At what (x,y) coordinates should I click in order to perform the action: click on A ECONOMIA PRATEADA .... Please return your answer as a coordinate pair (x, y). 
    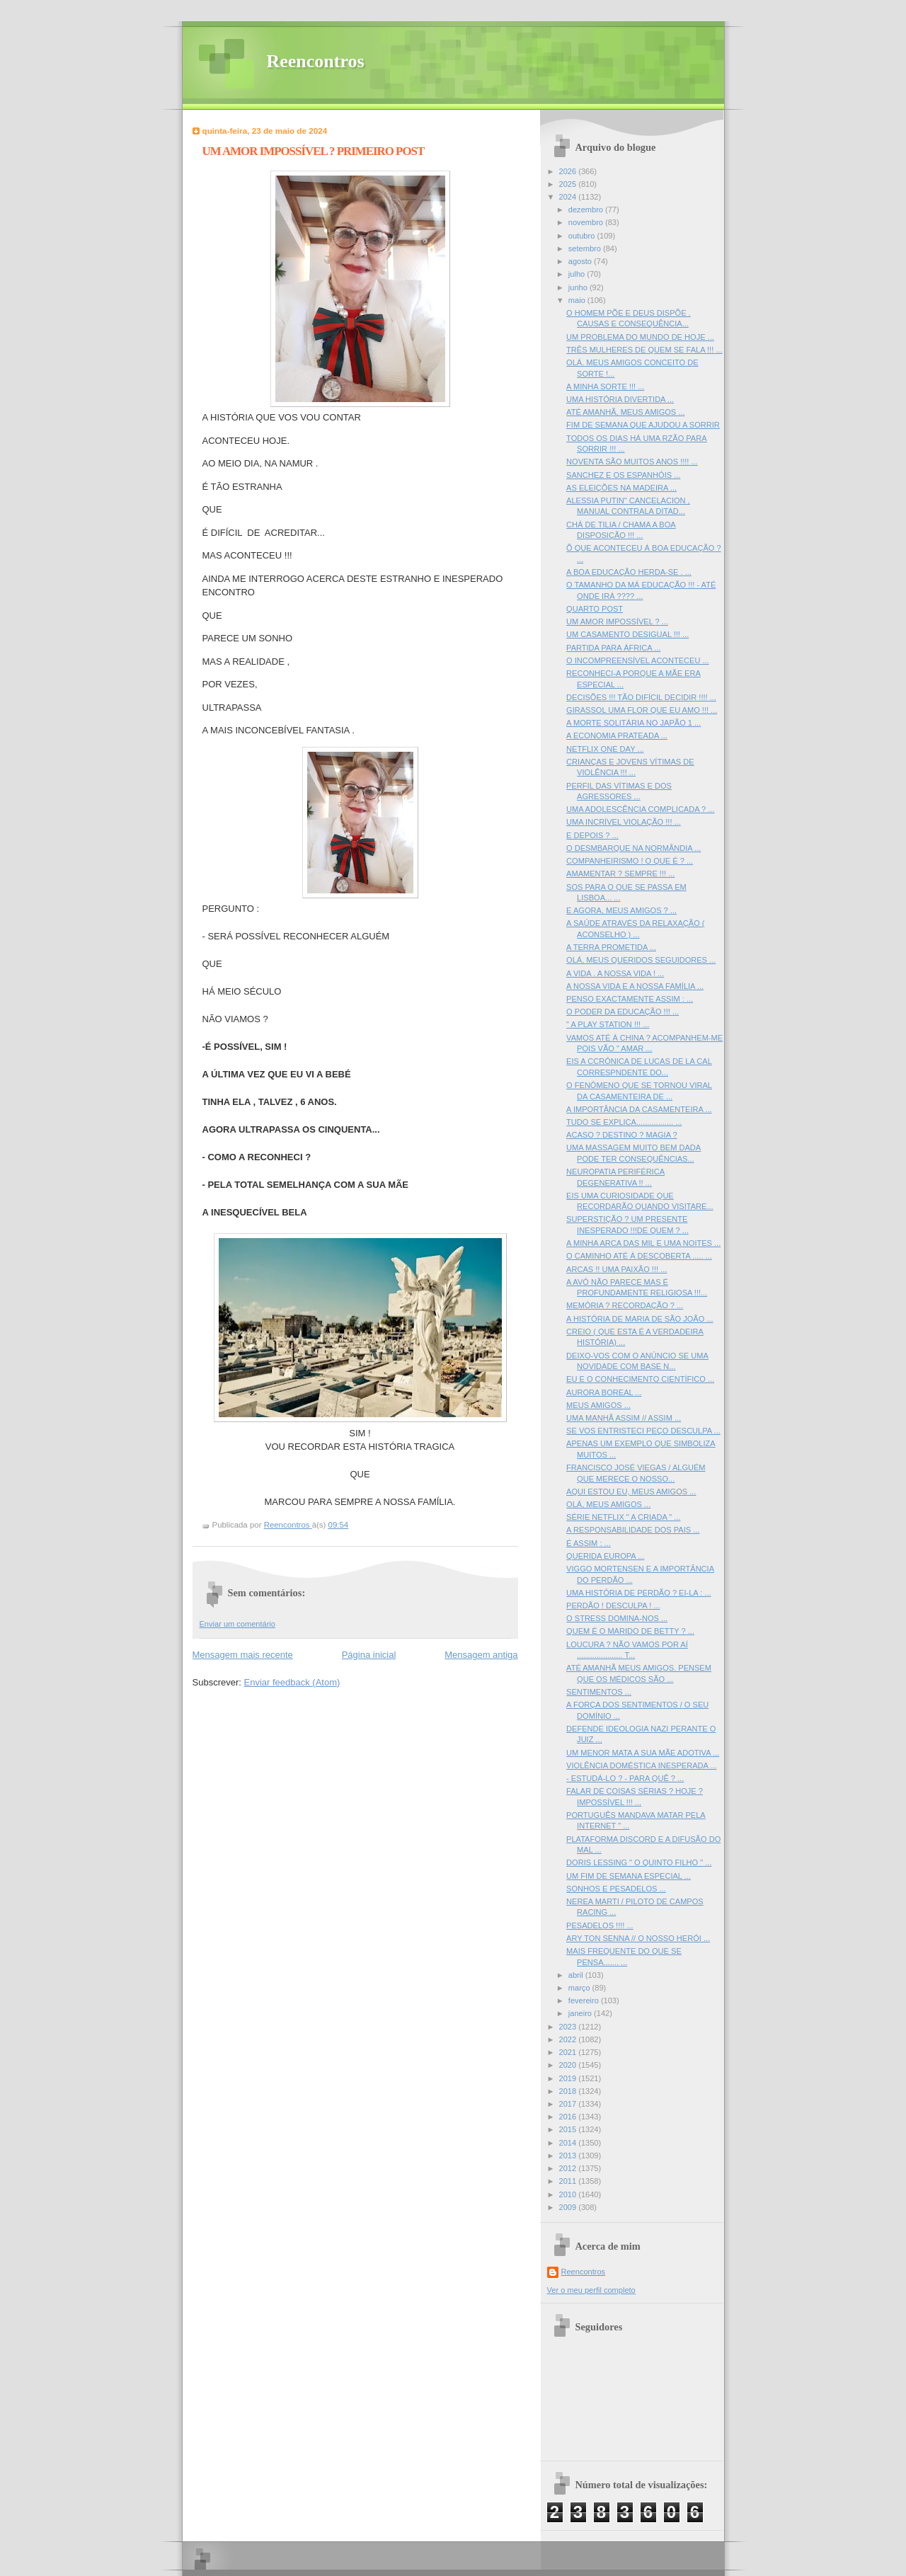
    Looking at the image, I should click on (616, 735).